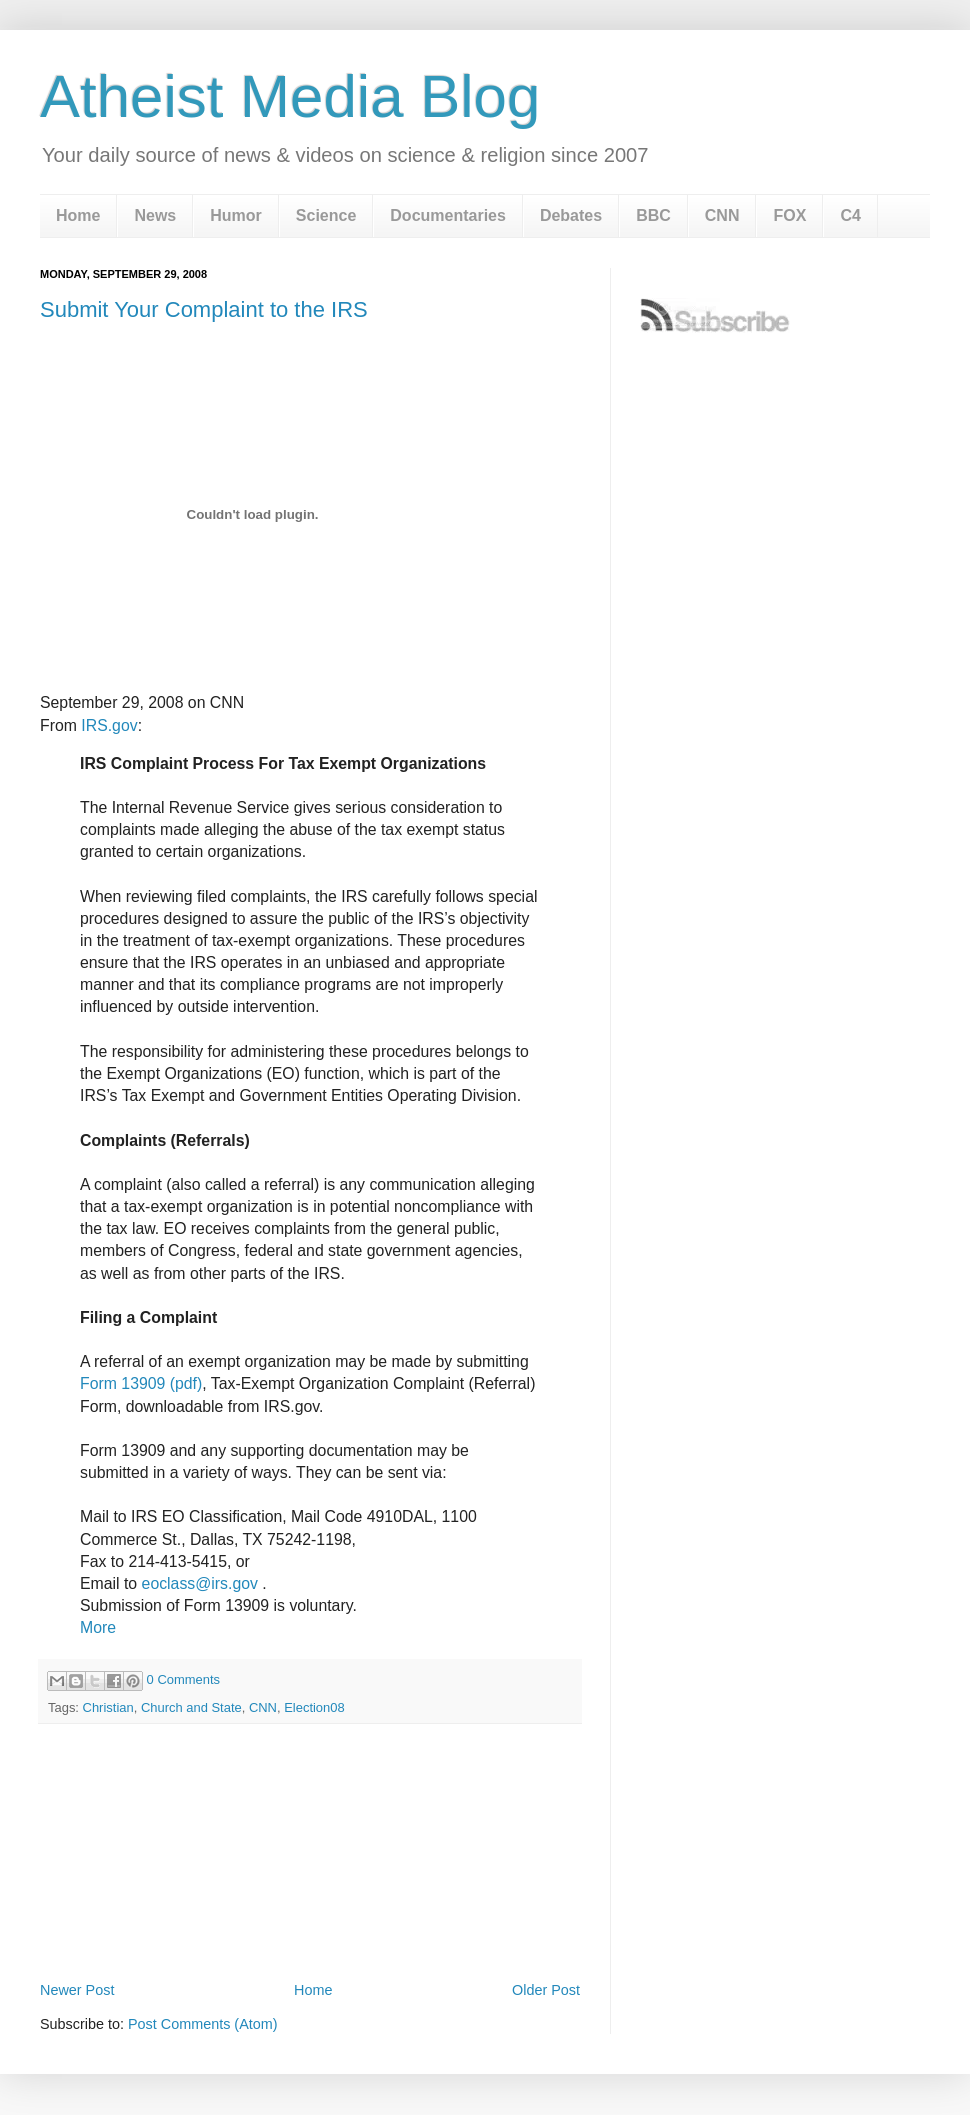 This screenshot has height=2115, width=970. What do you see at coordinates (141, 1383) in the screenshot?
I see `Form 13909 (pdf)` at bounding box center [141, 1383].